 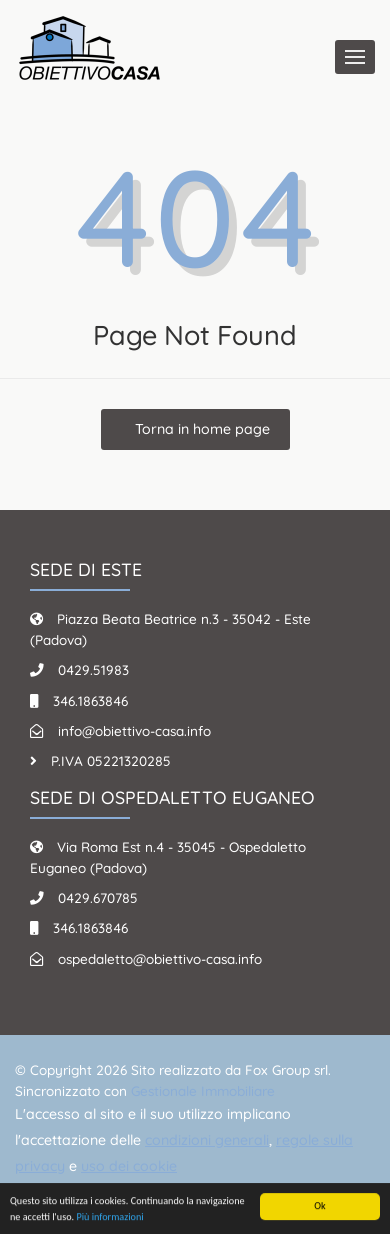 What do you see at coordinates (203, 1090) in the screenshot?
I see `Gestionale Immobiliare` at bounding box center [203, 1090].